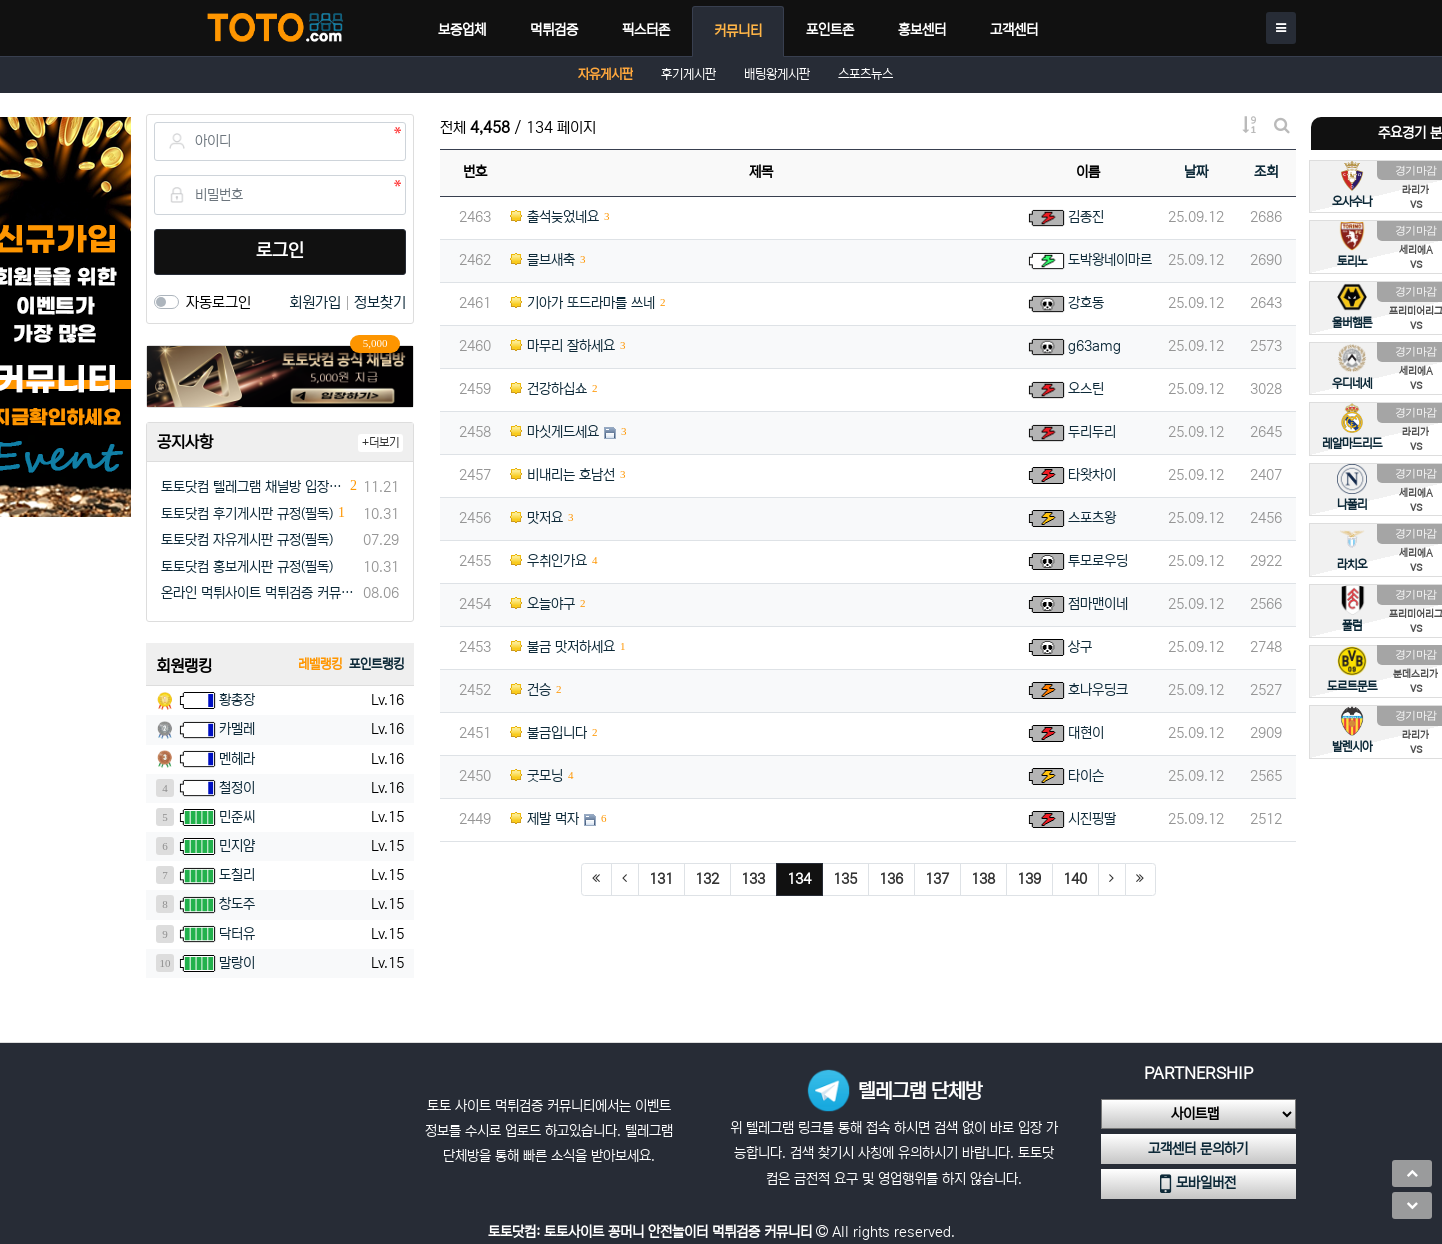 The image size is (1442, 1244). What do you see at coordinates (845, 879) in the screenshot?
I see `135` at bounding box center [845, 879].